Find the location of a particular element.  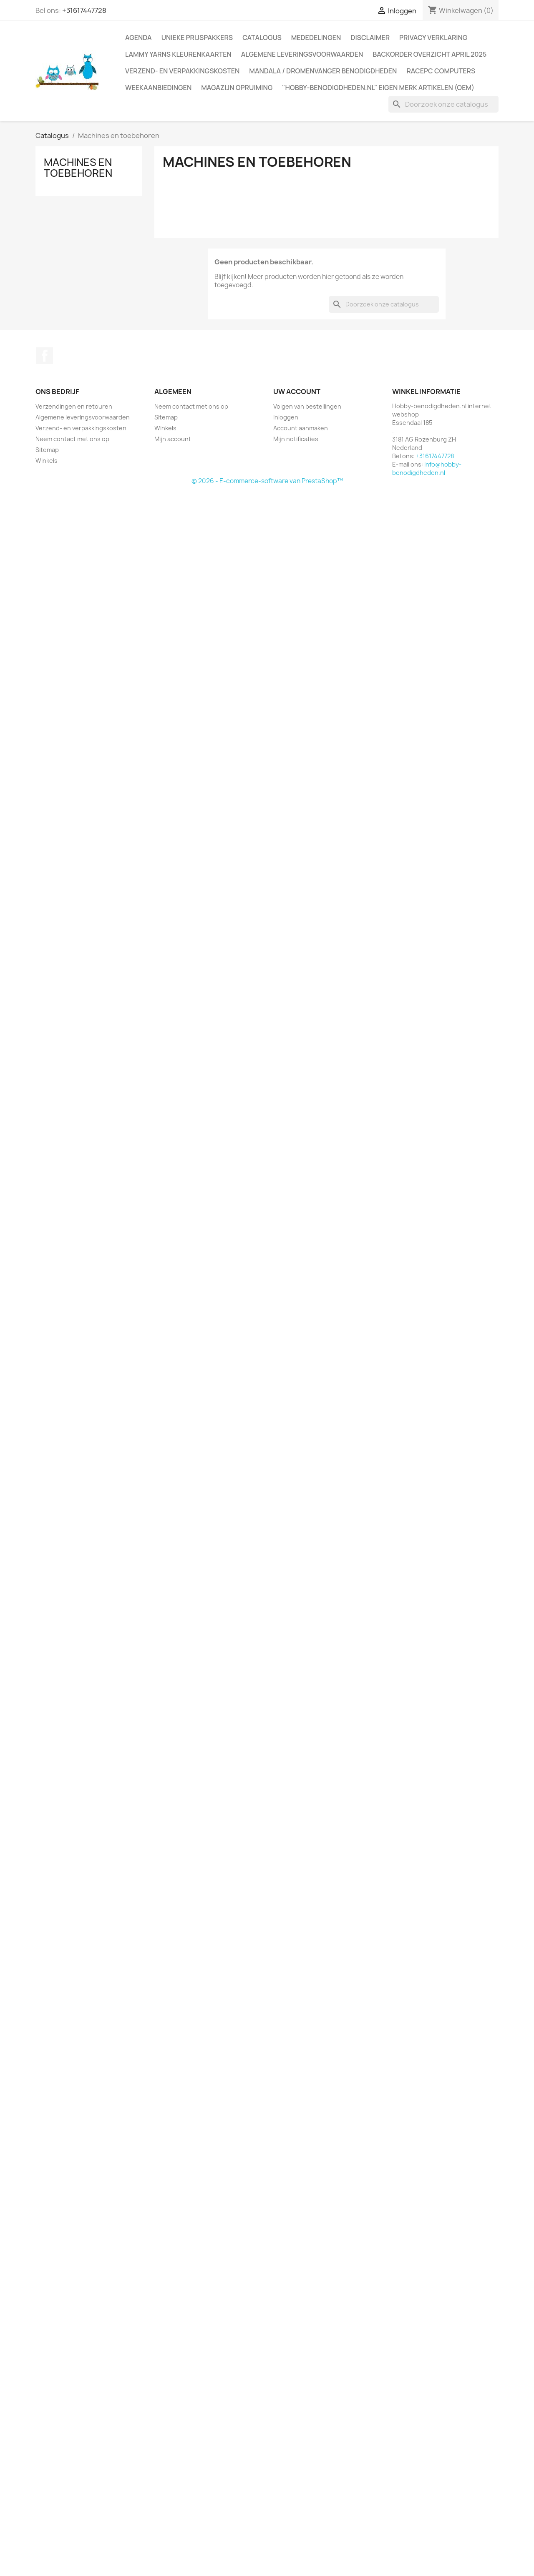

Magazijn opruiming is located at coordinates (236, 87).